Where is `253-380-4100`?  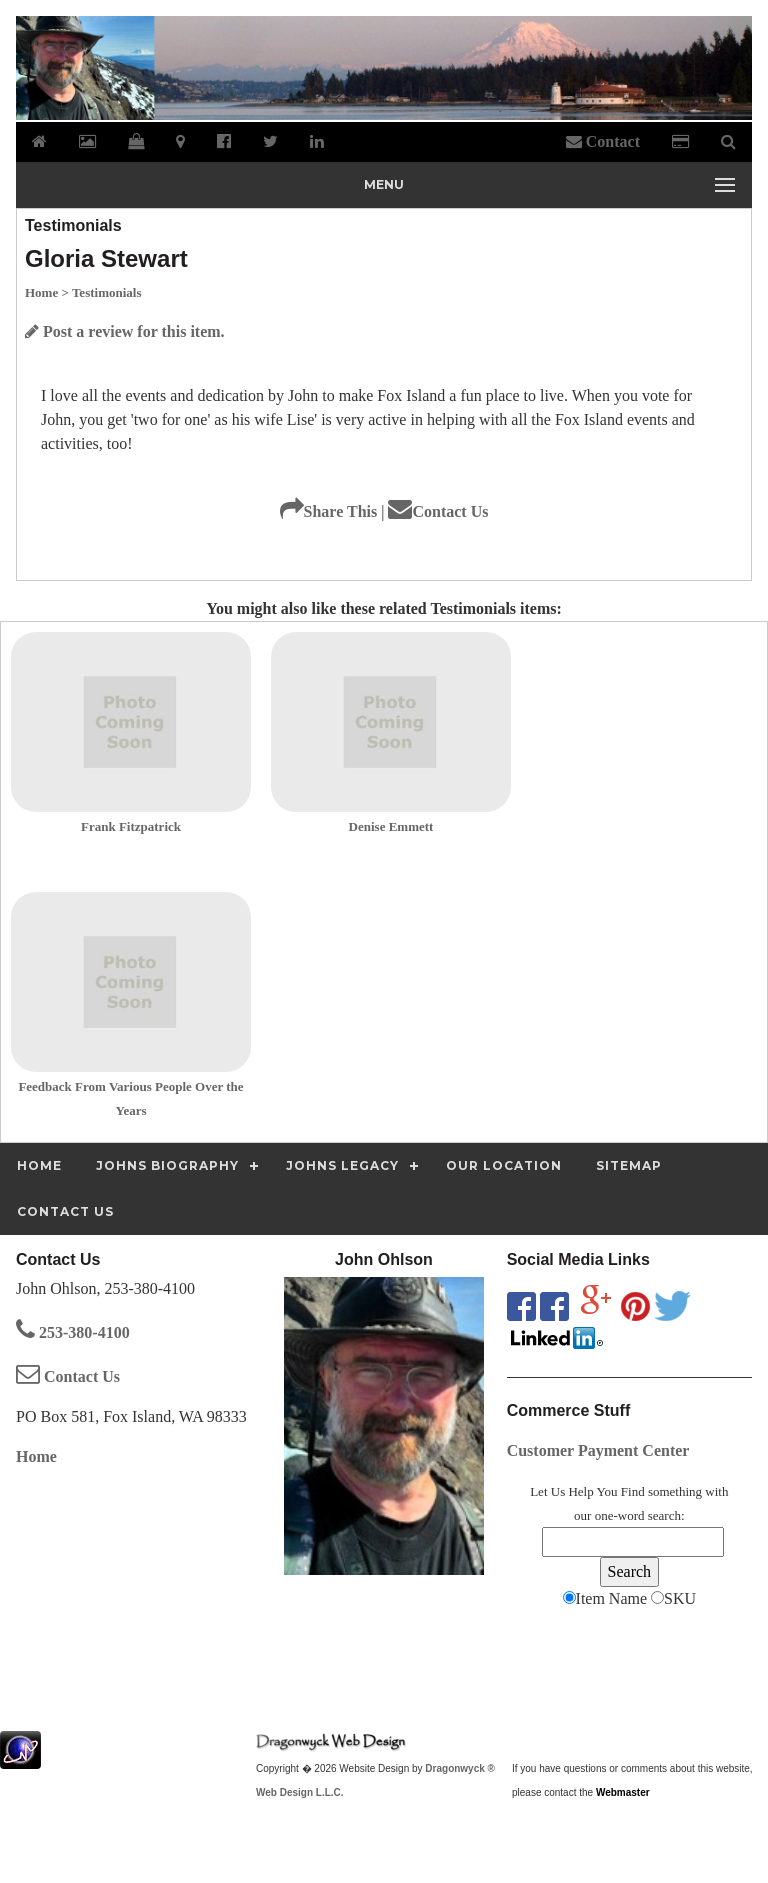 253-380-4100 is located at coordinates (73, 1332).